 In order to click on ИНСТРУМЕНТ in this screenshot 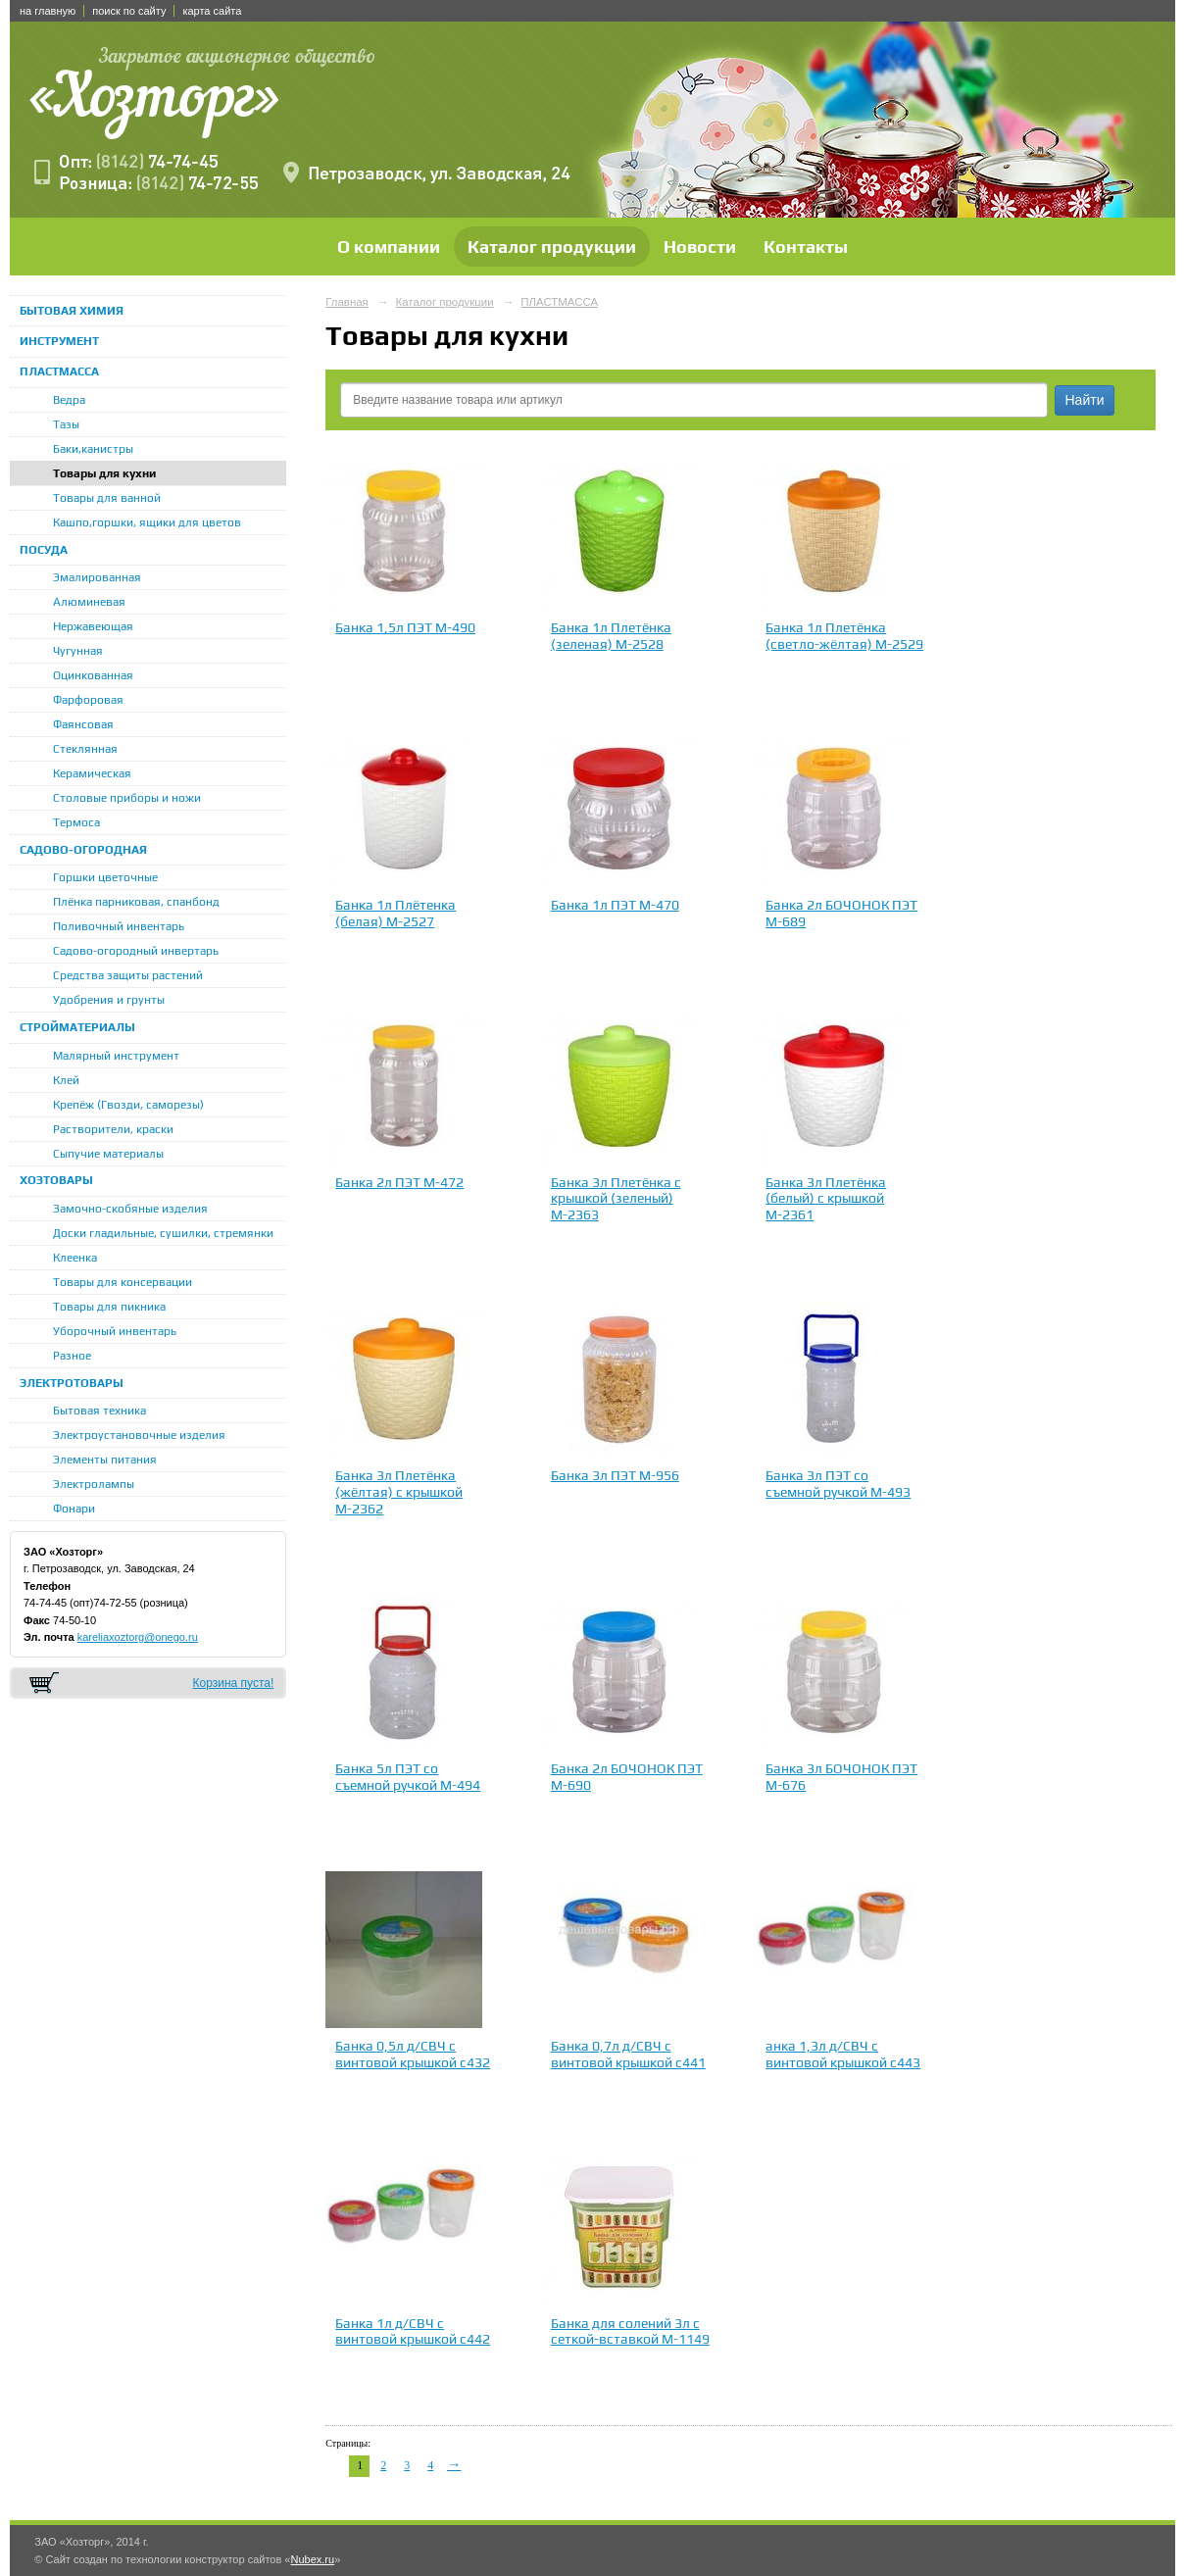, I will do `click(59, 341)`.